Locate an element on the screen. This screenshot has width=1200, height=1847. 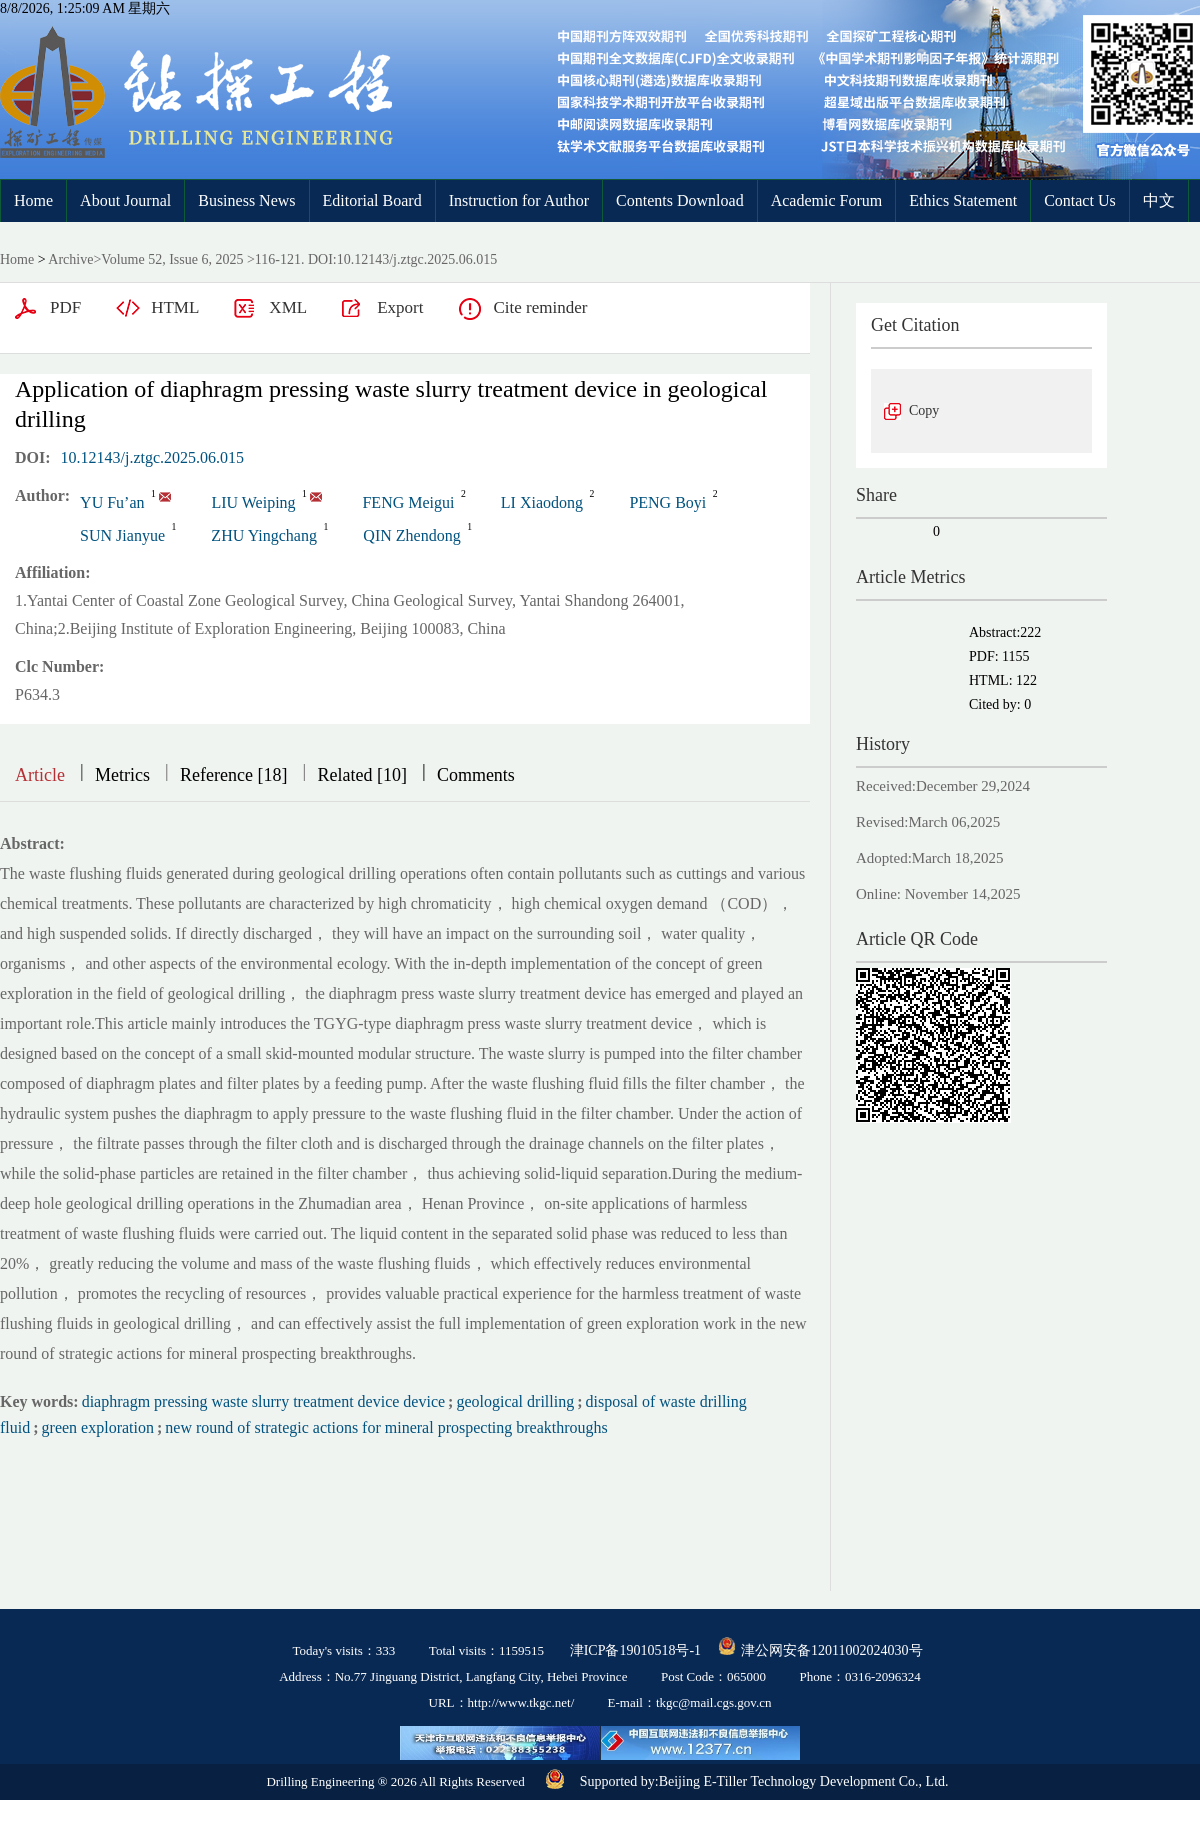
Cite reminder is located at coordinates (540, 307).